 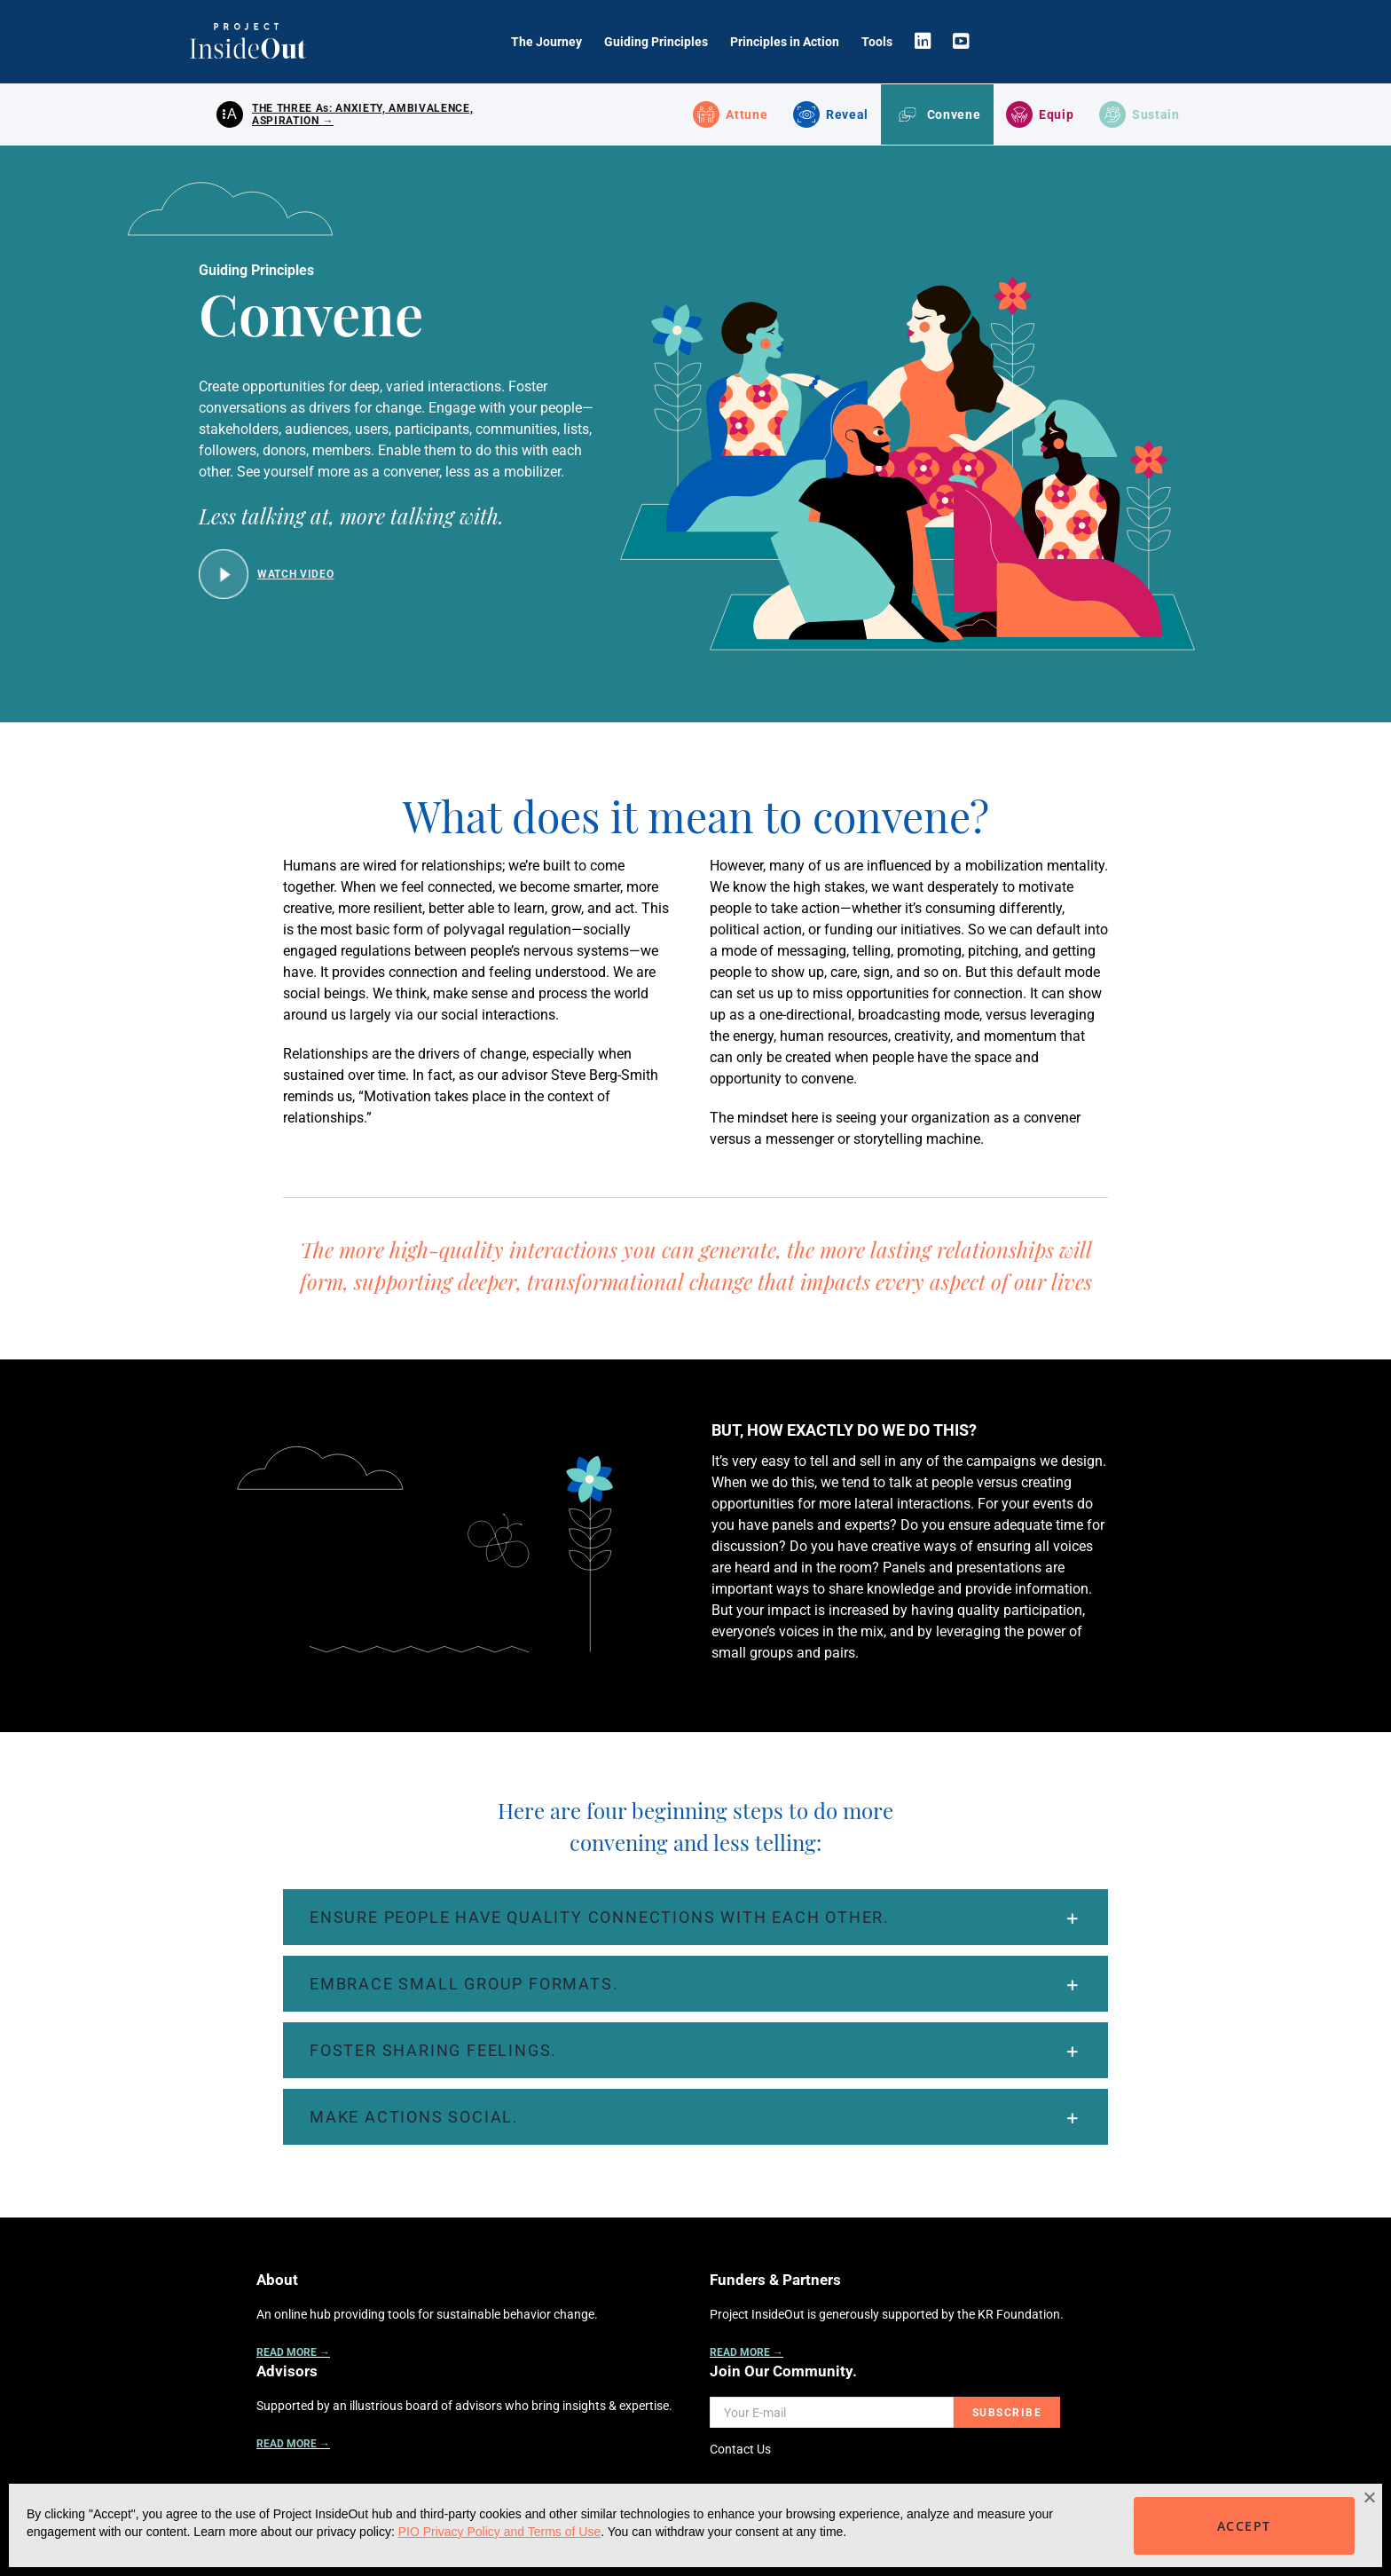 What do you see at coordinates (362, 115) in the screenshot?
I see `THE THREE As: ANXIETY, AMBIVALENCE, ASPIRATION` at bounding box center [362, 115].